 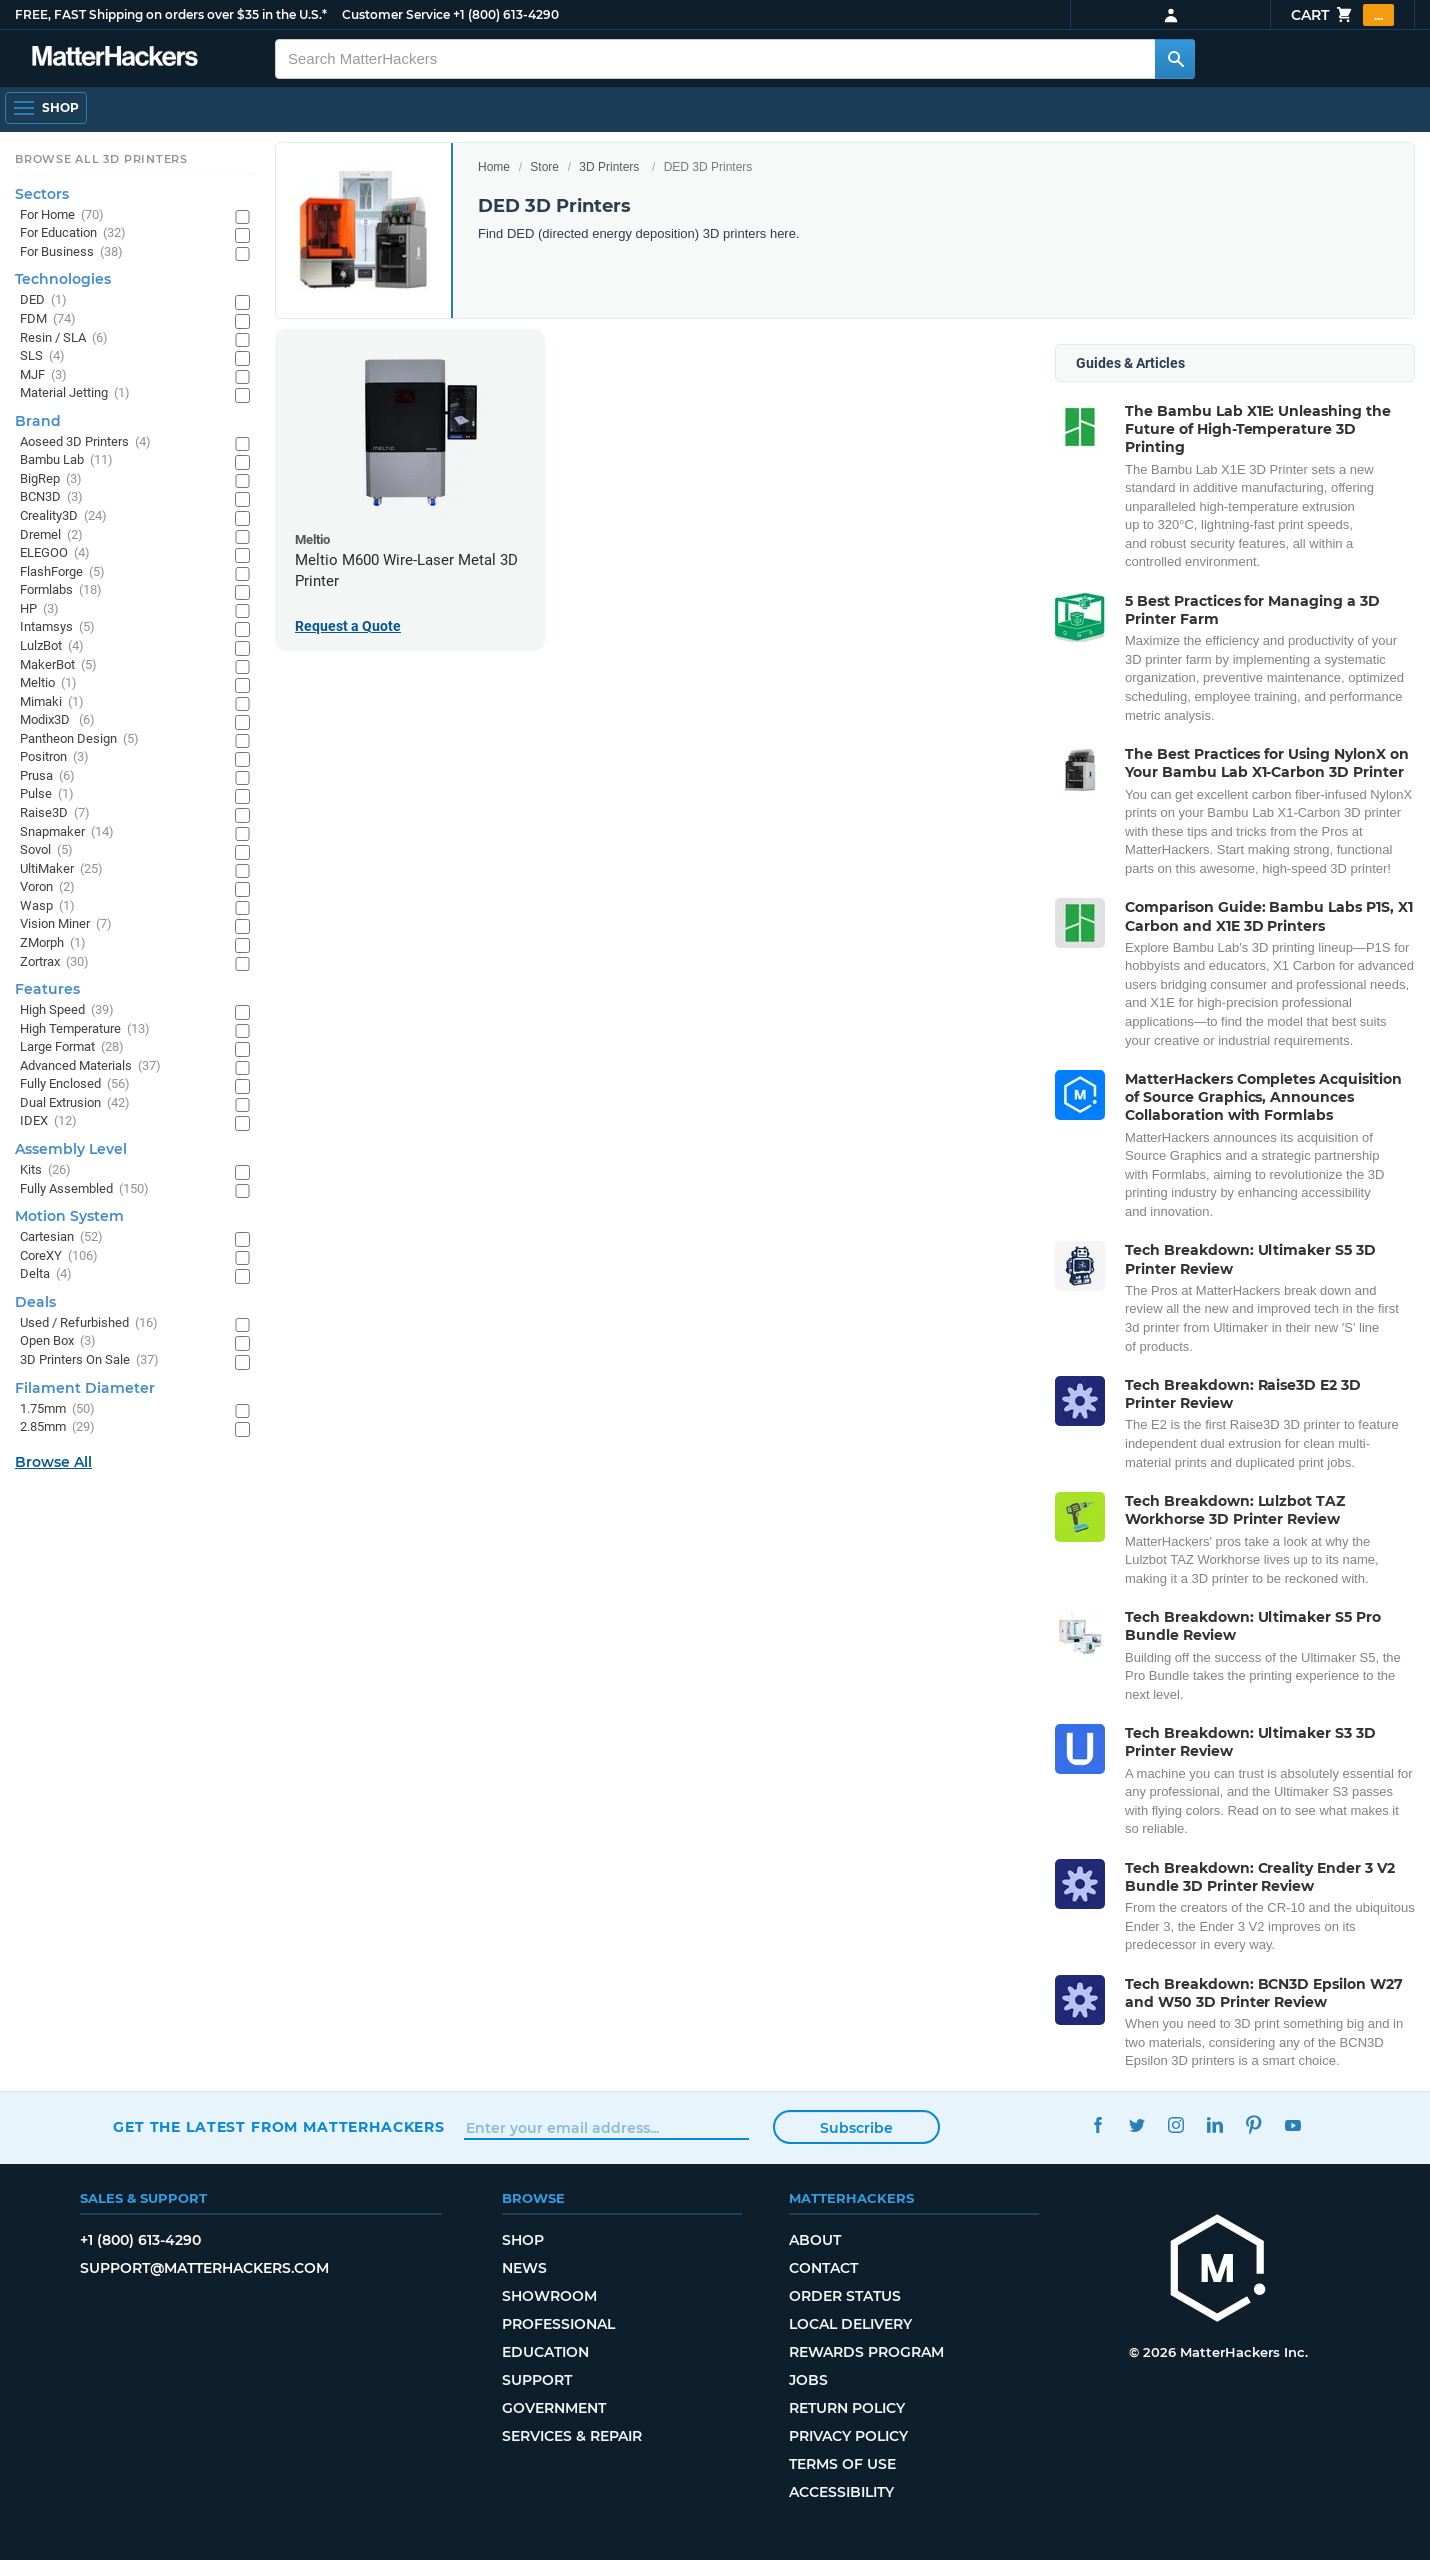 What do you see at coordinates (537, 2380) in the screenshot?
I see `Support` at bounding box center [537, 2380].